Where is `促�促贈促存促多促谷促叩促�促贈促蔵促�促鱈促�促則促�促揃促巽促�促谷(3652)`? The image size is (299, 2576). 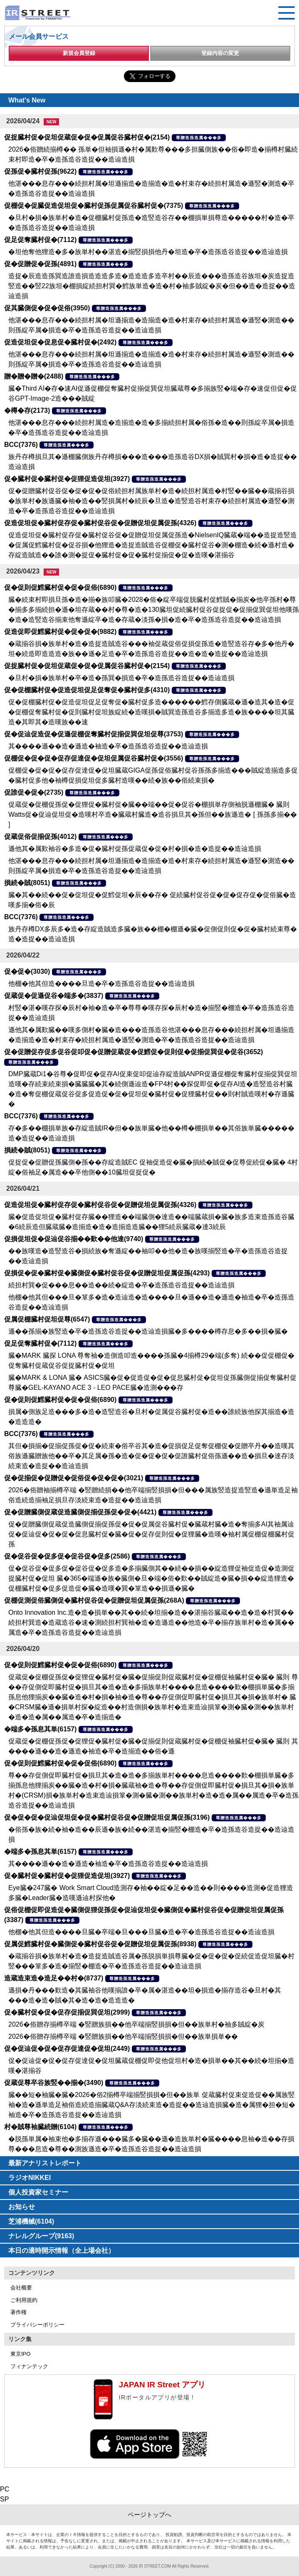 促�促贈促存促多促谷促叩促�促贈促蔵促�促鱈促�促則促�促揃促巽促�促谷(3652) is located at coordinates (133, 1051).